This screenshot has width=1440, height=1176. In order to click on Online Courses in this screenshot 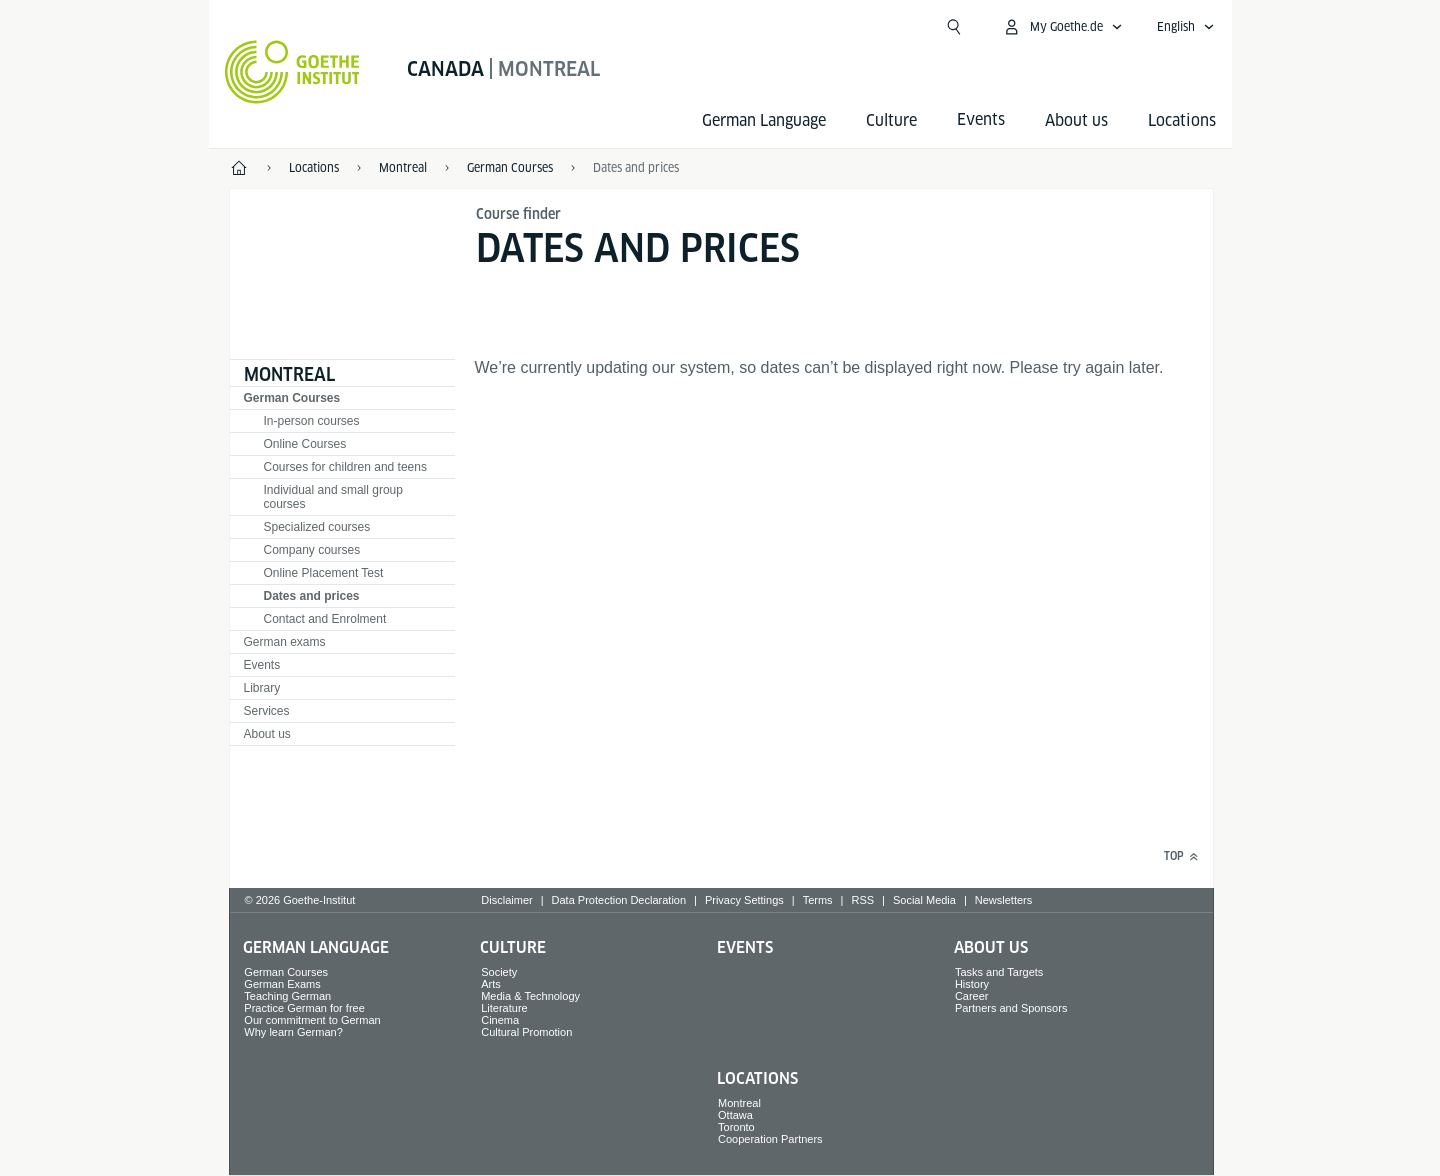, I will do `click(305, 444)`.